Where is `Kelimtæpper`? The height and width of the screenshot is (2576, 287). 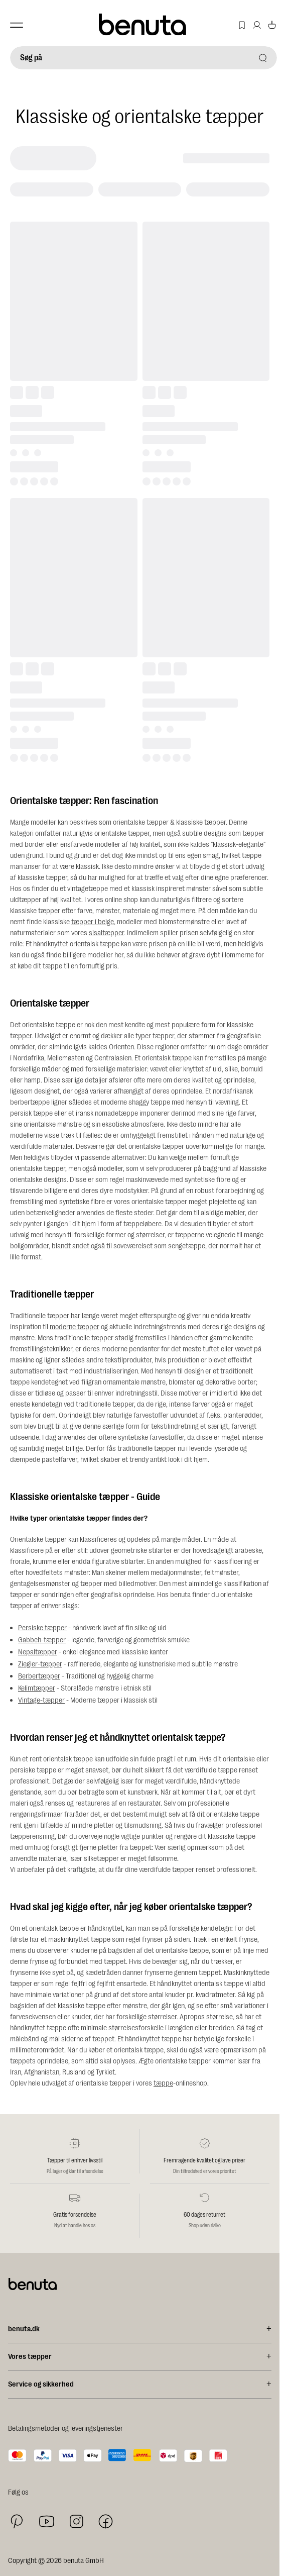
Kelimtæpper is located at coordinates (36, 1688).